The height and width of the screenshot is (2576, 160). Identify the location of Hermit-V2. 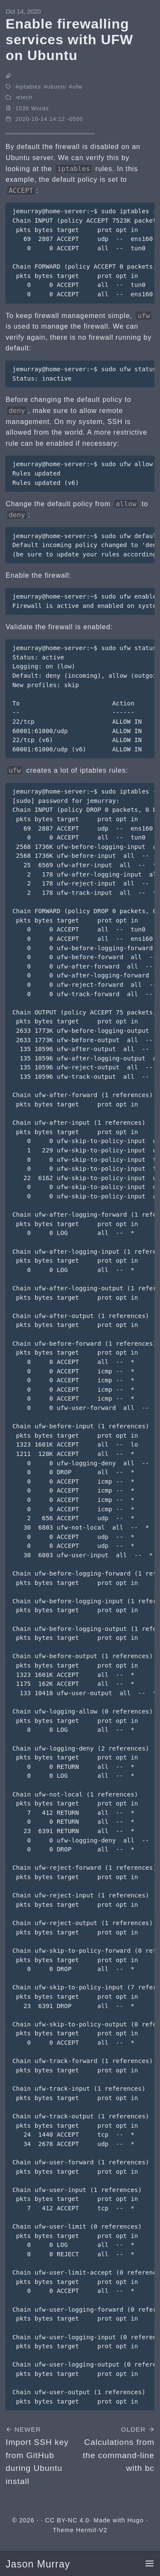
(91, 2530).